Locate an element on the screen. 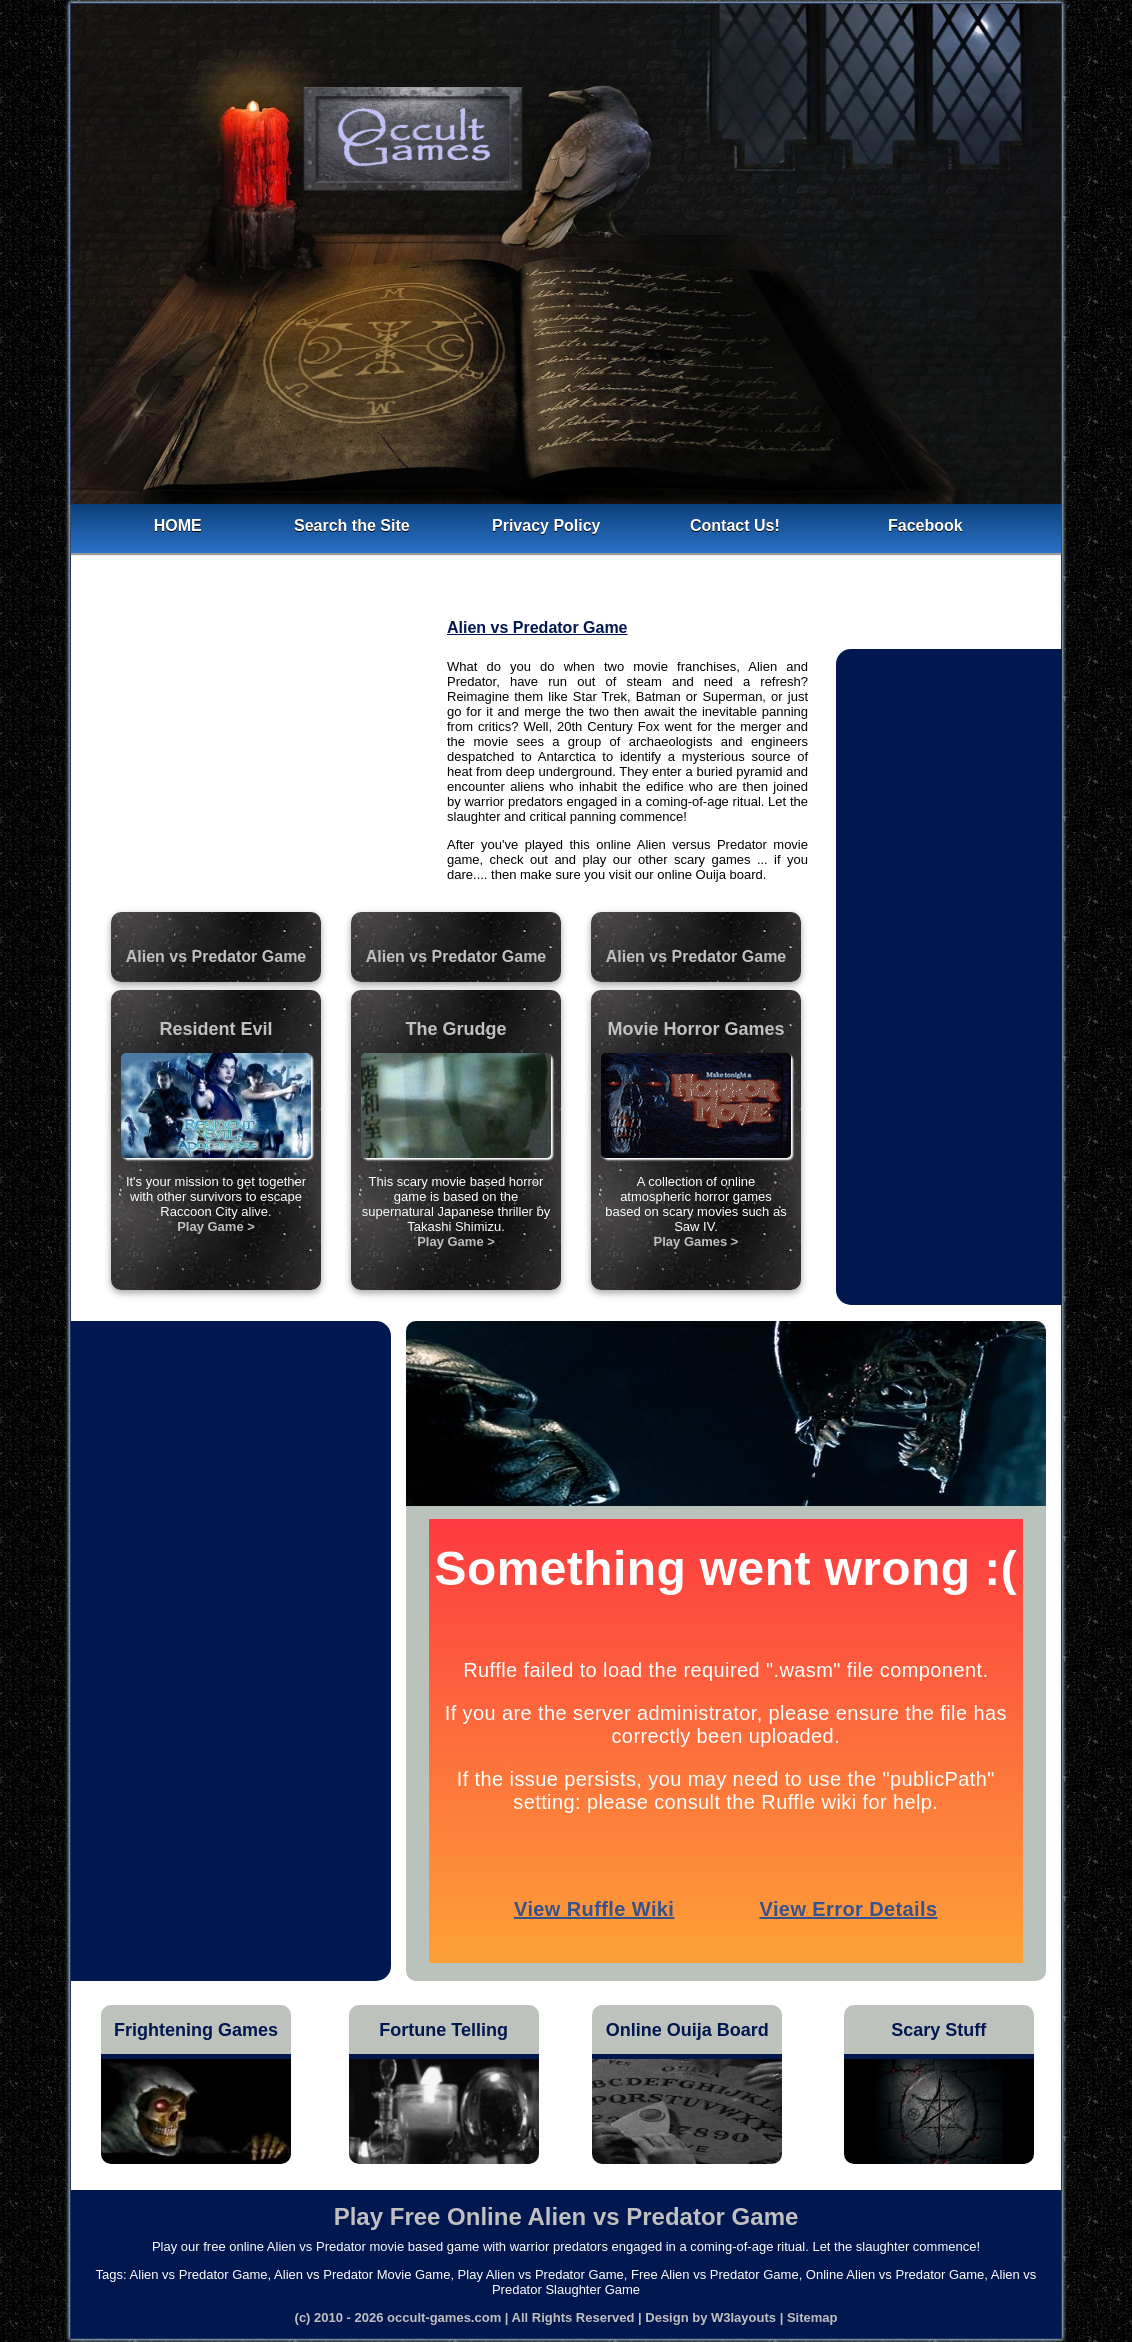  [Advertisement] is located at coordinates (261, 765).